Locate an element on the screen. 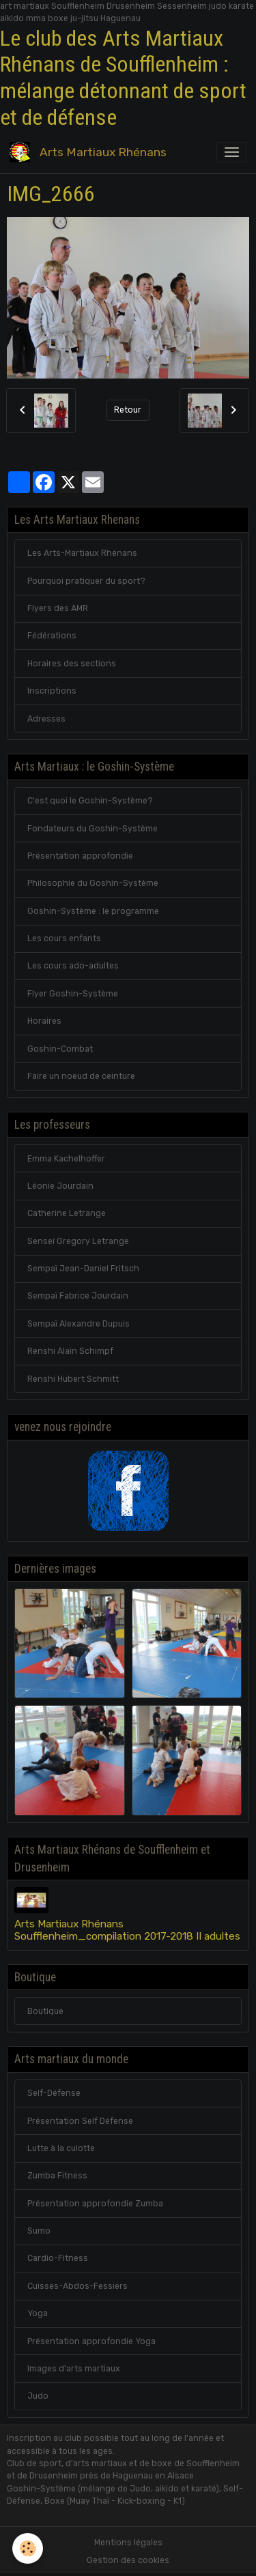 The height and width of the screenshot is (2576, 256). Sempaï Jean-Daniel Fritsch is located at coordinates (83, 1268).